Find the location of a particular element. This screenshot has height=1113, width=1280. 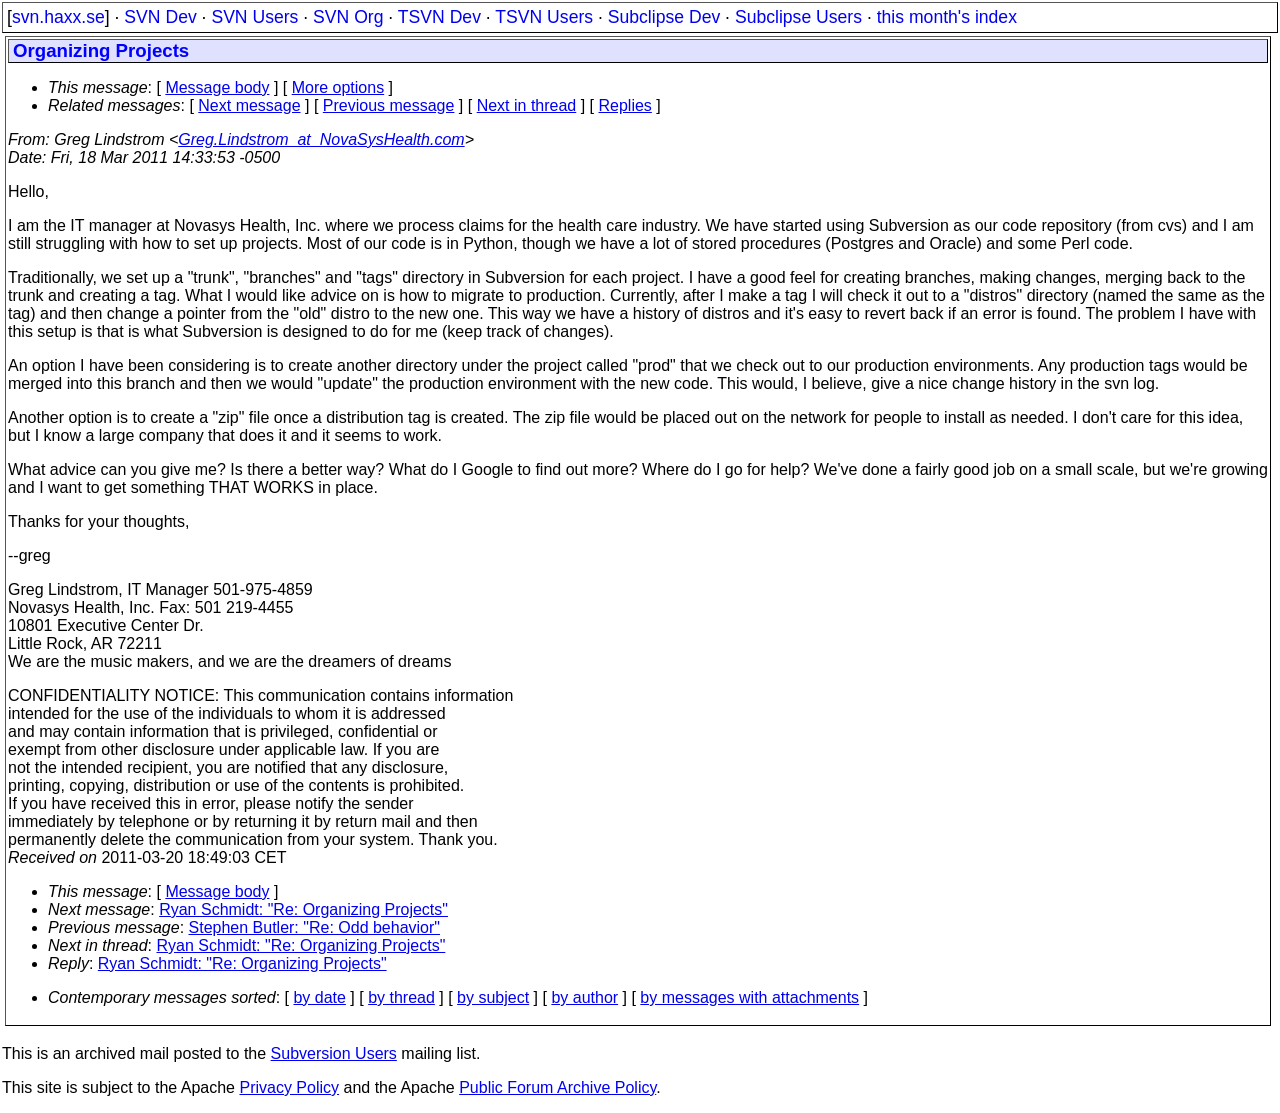

by messages with attachments is located at coordinates (749, 997).